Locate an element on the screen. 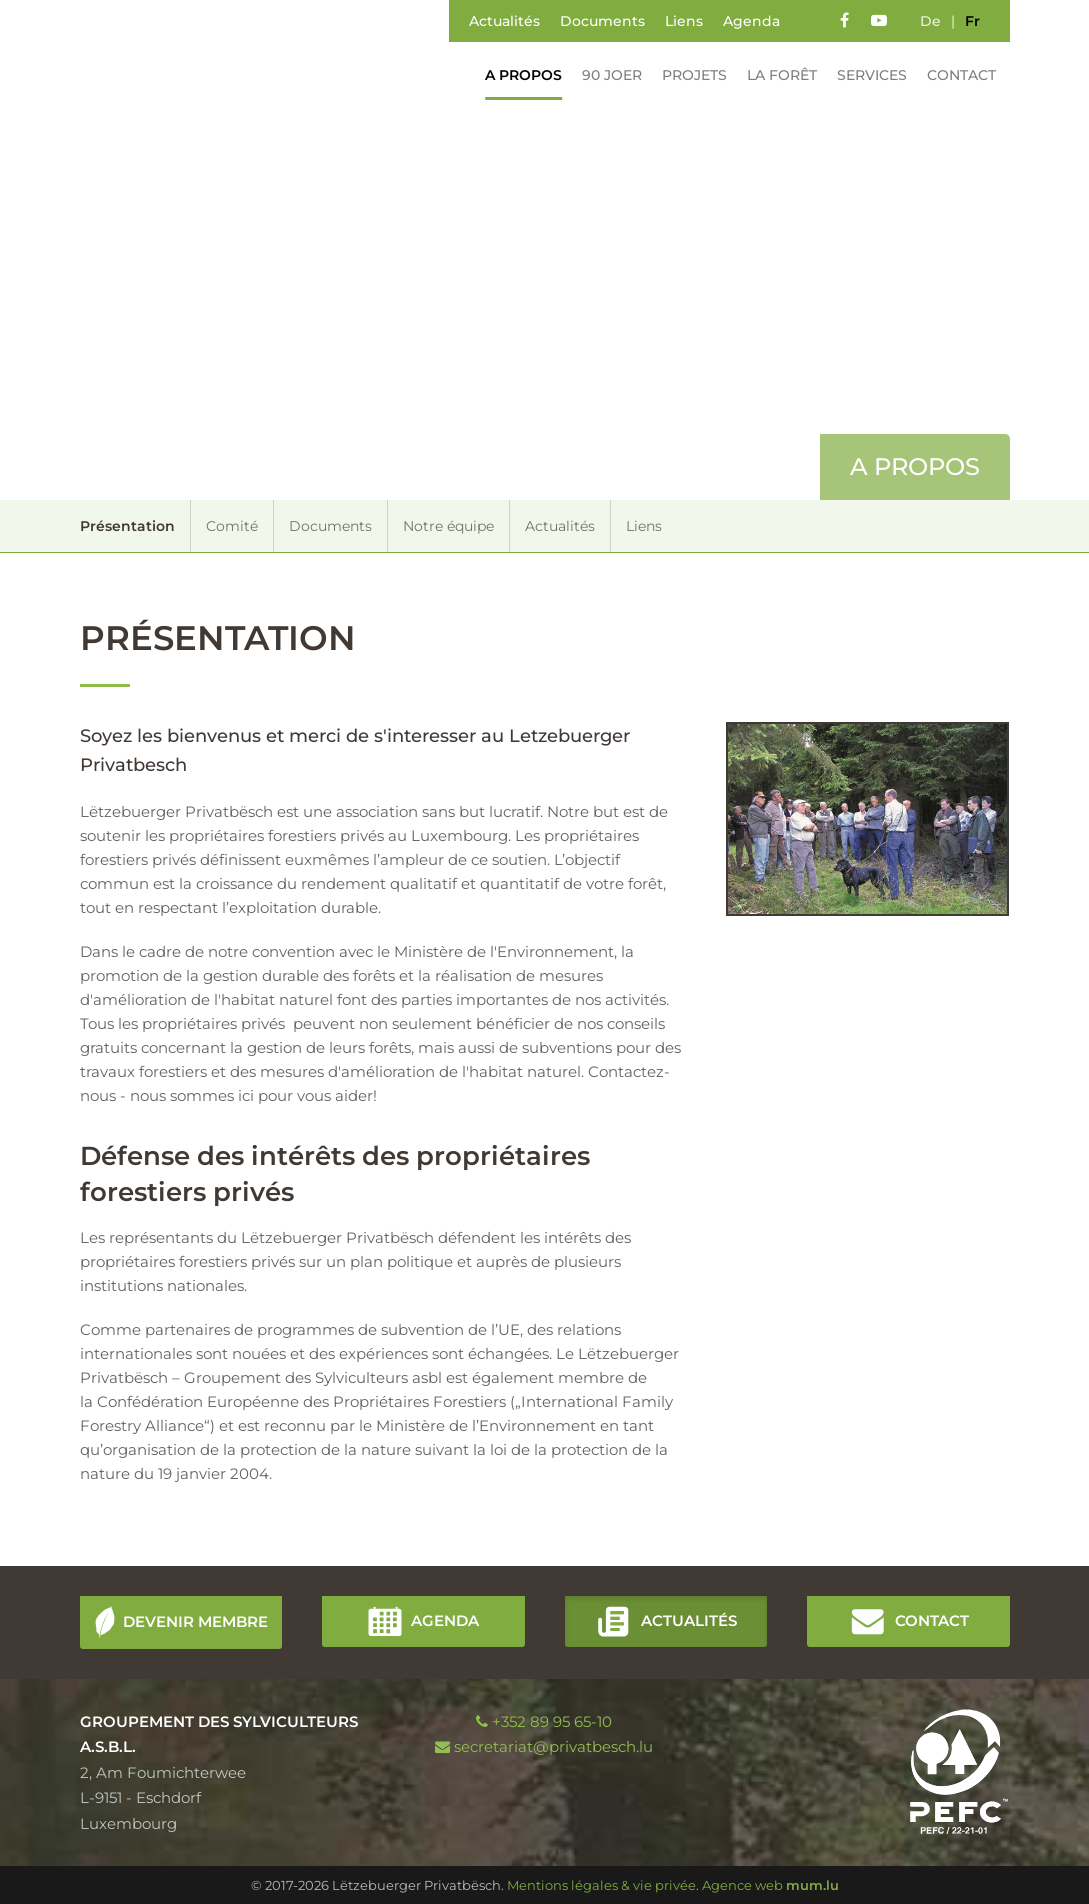  Présentation is located at coordinates (127, 526).